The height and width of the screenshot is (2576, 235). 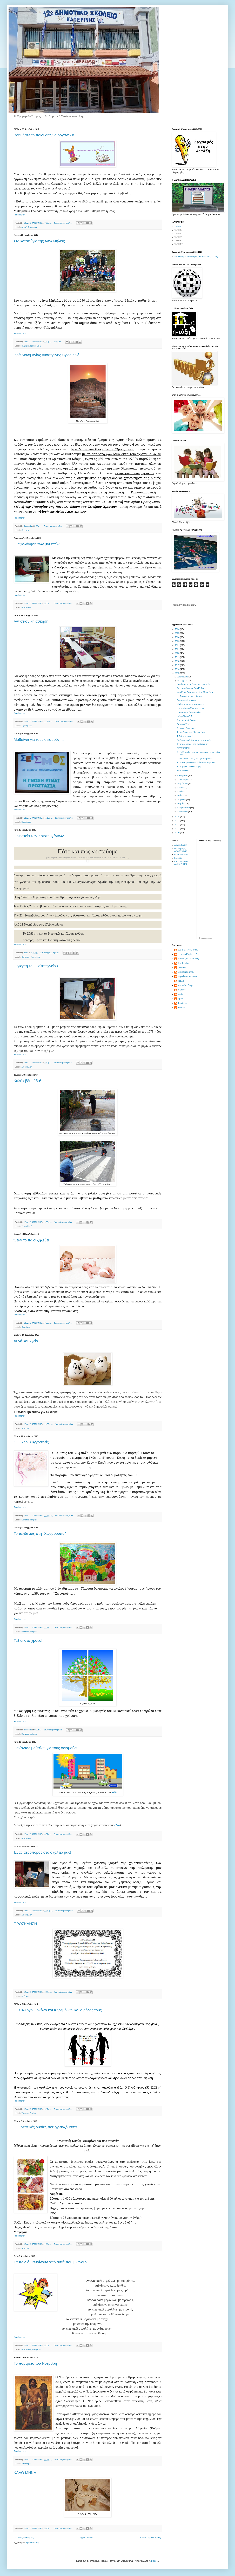 What do you see at coordinates (150, 2538) in the screenshot?
I see `Παλαιότερες αναρτήσεις` at bounding box center [150, 2538].